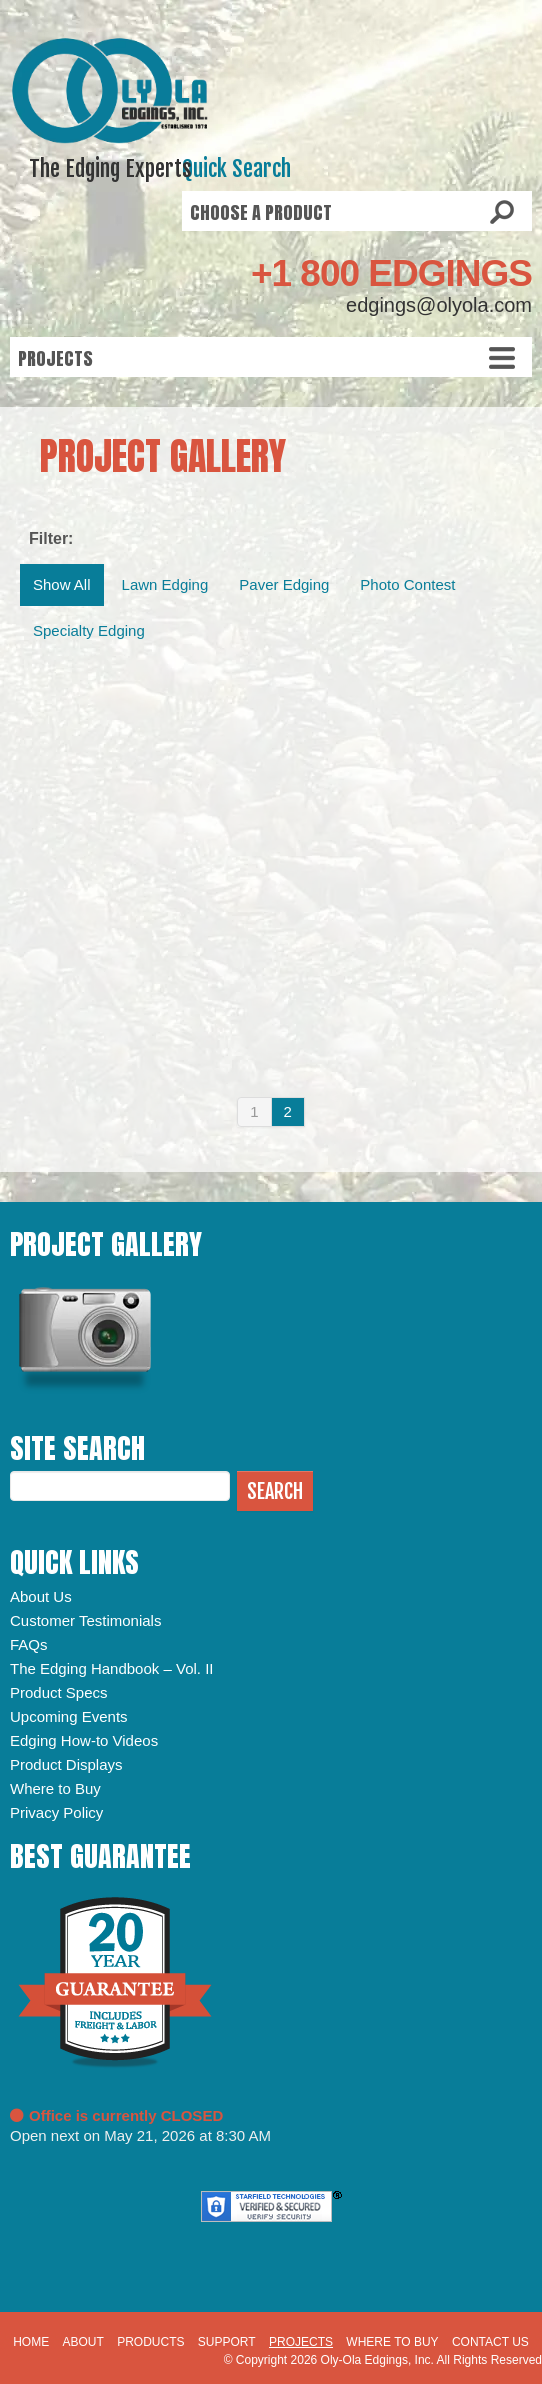  What do you see at coordinates (227, 2342) in the screenshot?
I see `Support` at bounding box center [227, 2342].